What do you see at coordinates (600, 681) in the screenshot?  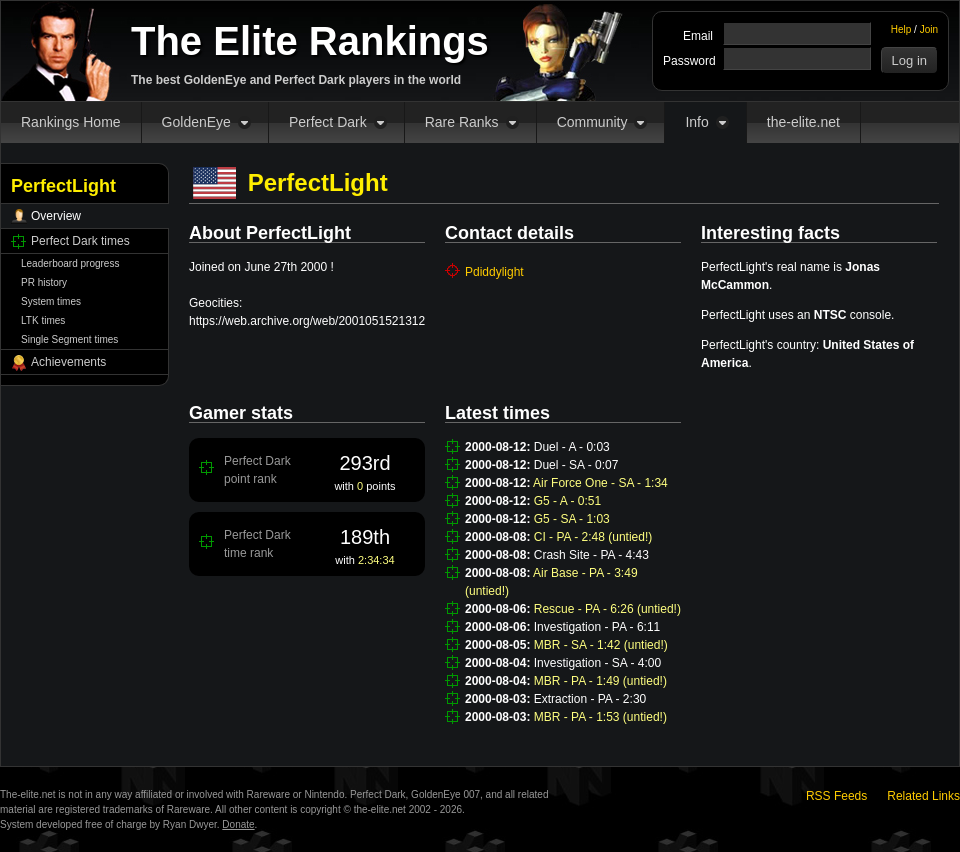 I see `MBR - PA - 1:49 (untied!)` at bounding box center [600, 681].